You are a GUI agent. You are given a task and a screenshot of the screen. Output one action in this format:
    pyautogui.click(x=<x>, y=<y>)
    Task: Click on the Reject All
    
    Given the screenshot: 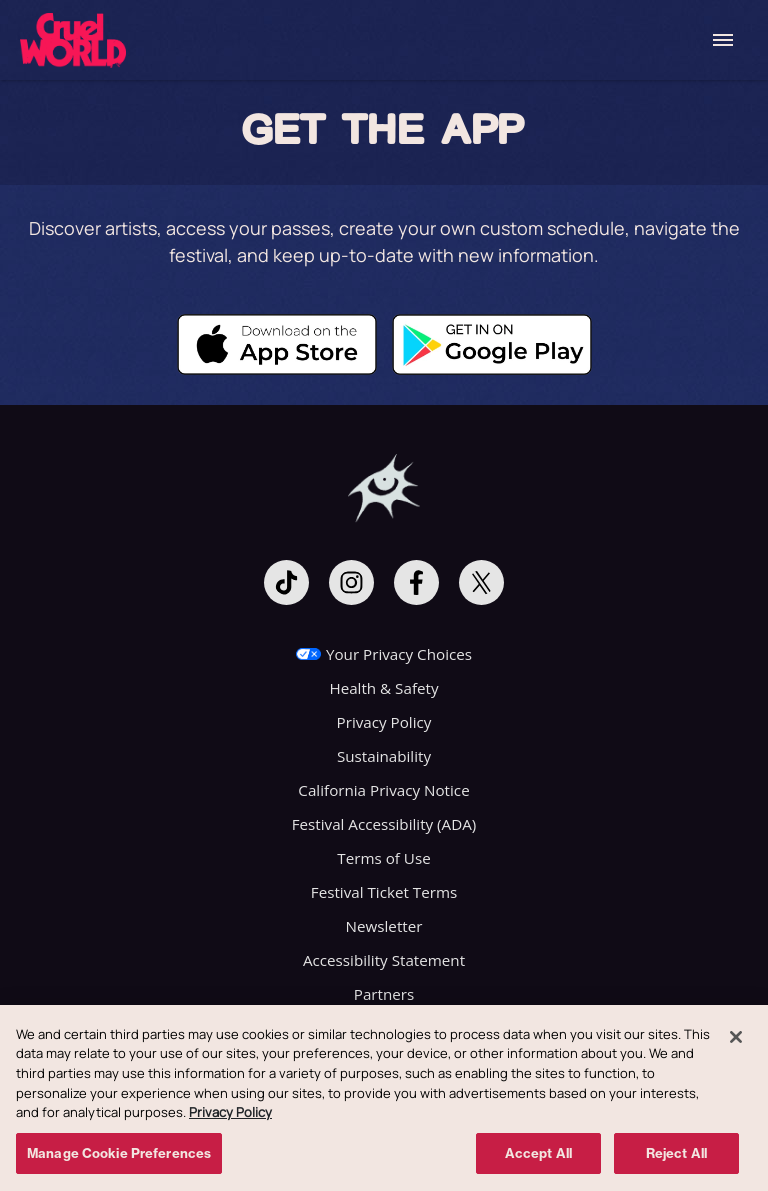 What is the action you would take?
    pyautogui.click(x=676, y=1158)
    